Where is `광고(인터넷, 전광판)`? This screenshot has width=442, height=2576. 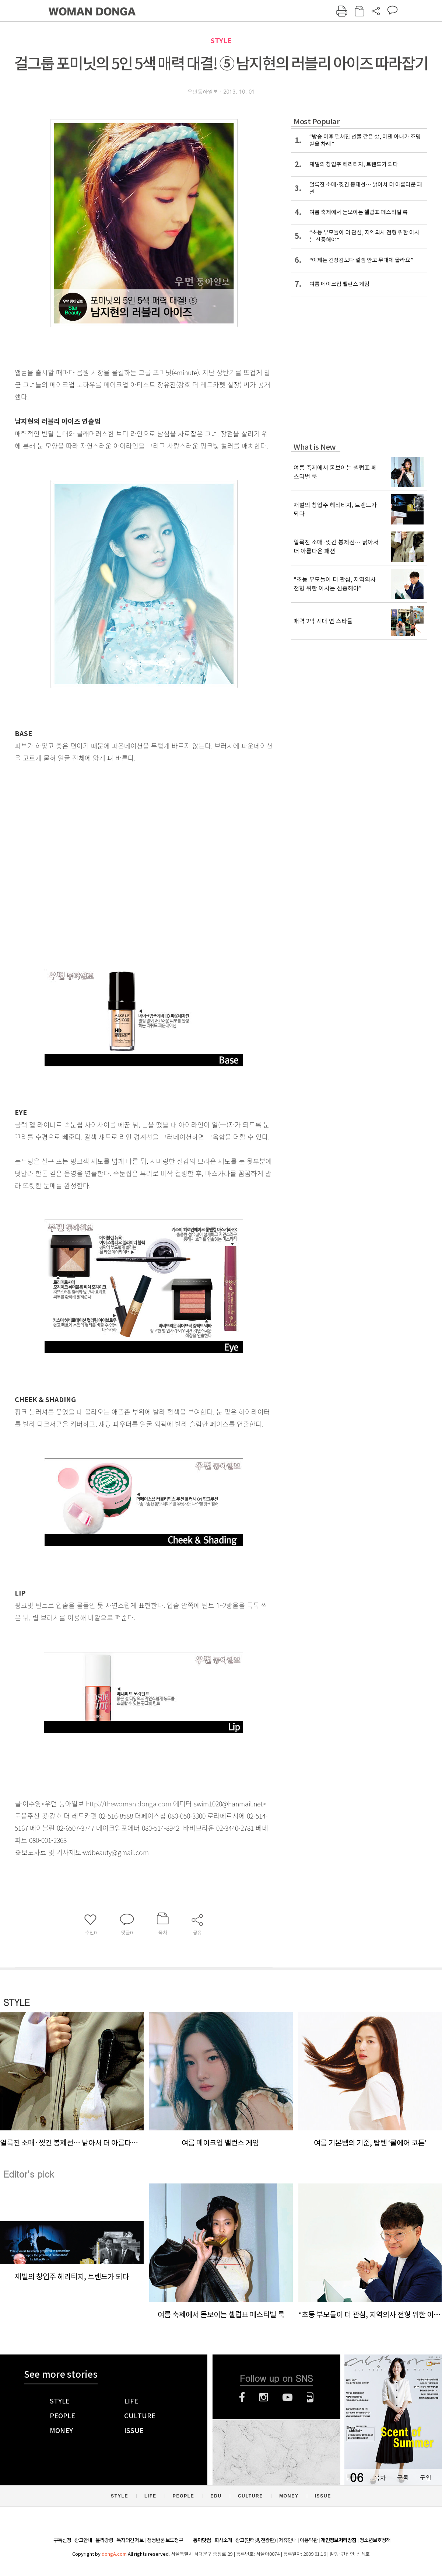 광고(인터넷, 전광판) is located at coordinates (255, 2540).